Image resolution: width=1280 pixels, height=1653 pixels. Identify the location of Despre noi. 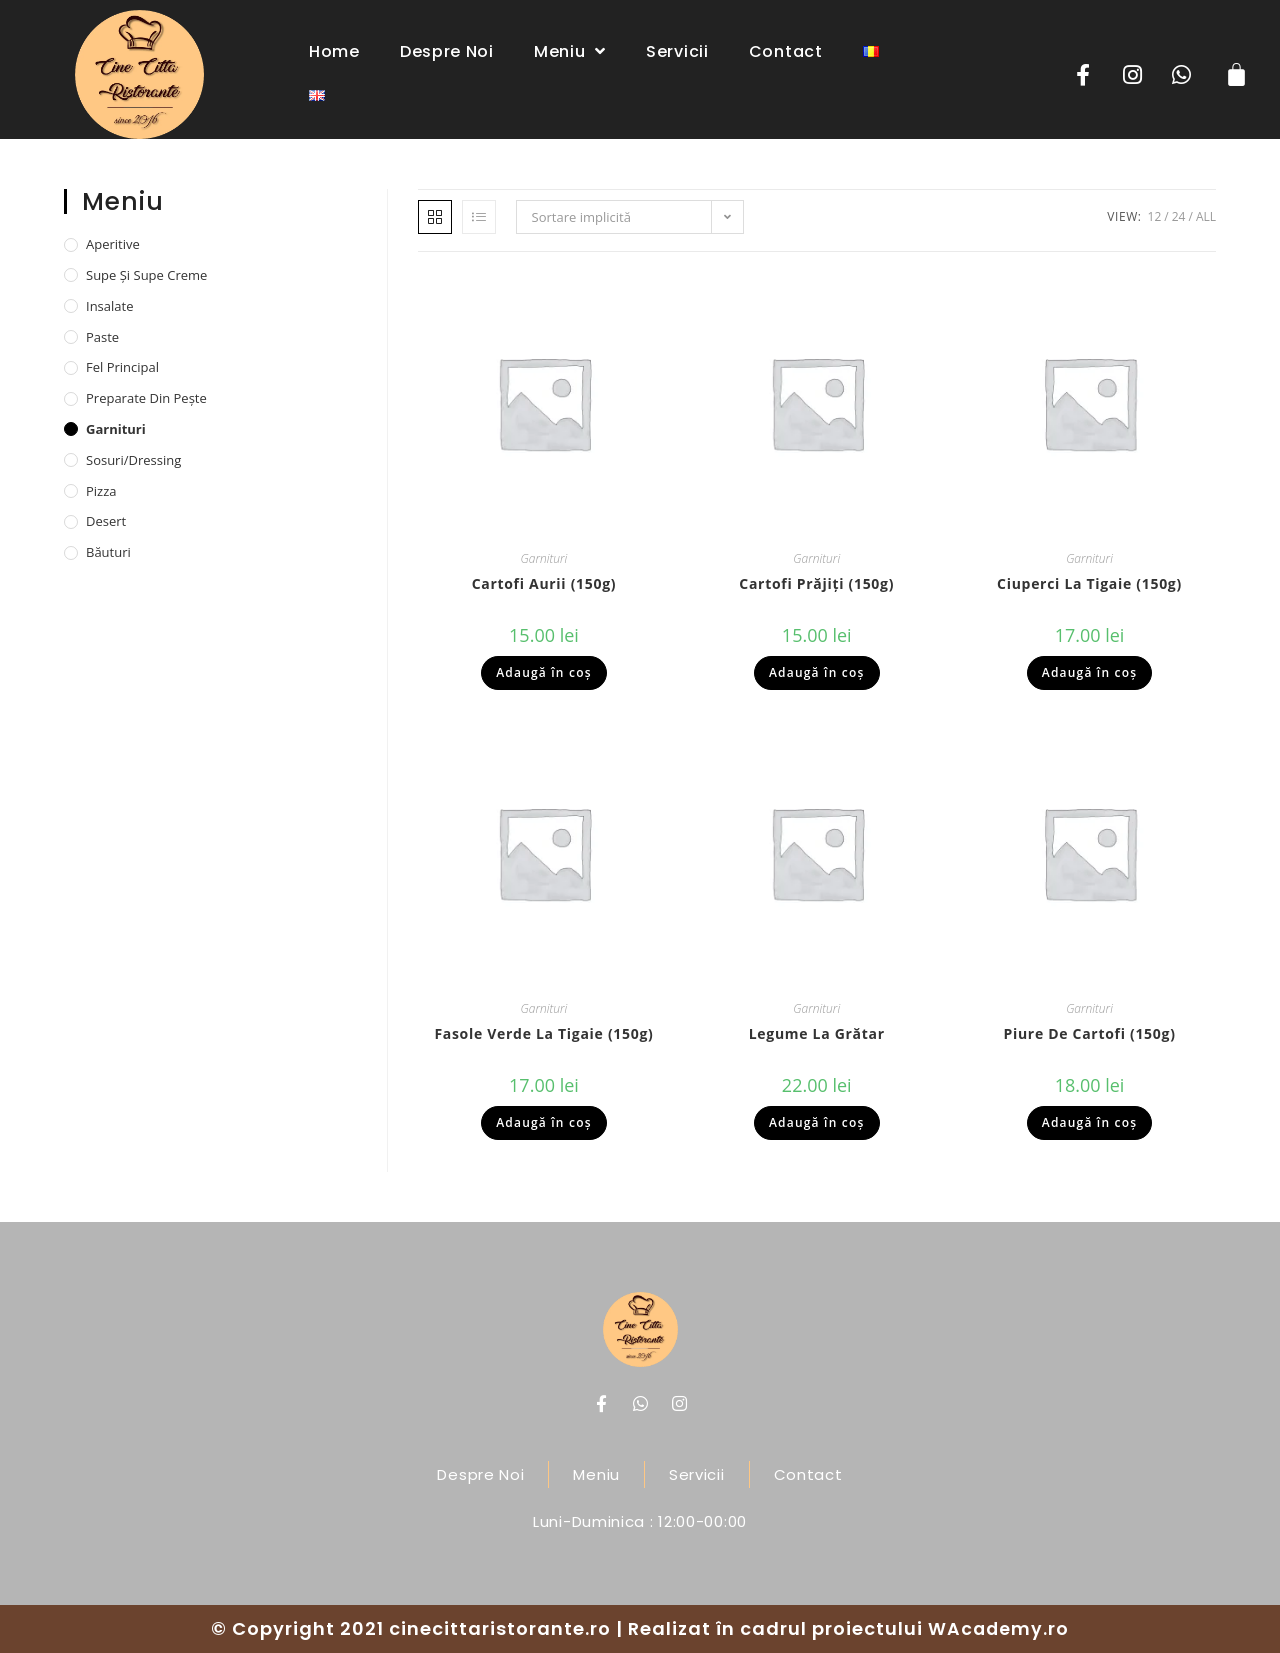
(447, 51).